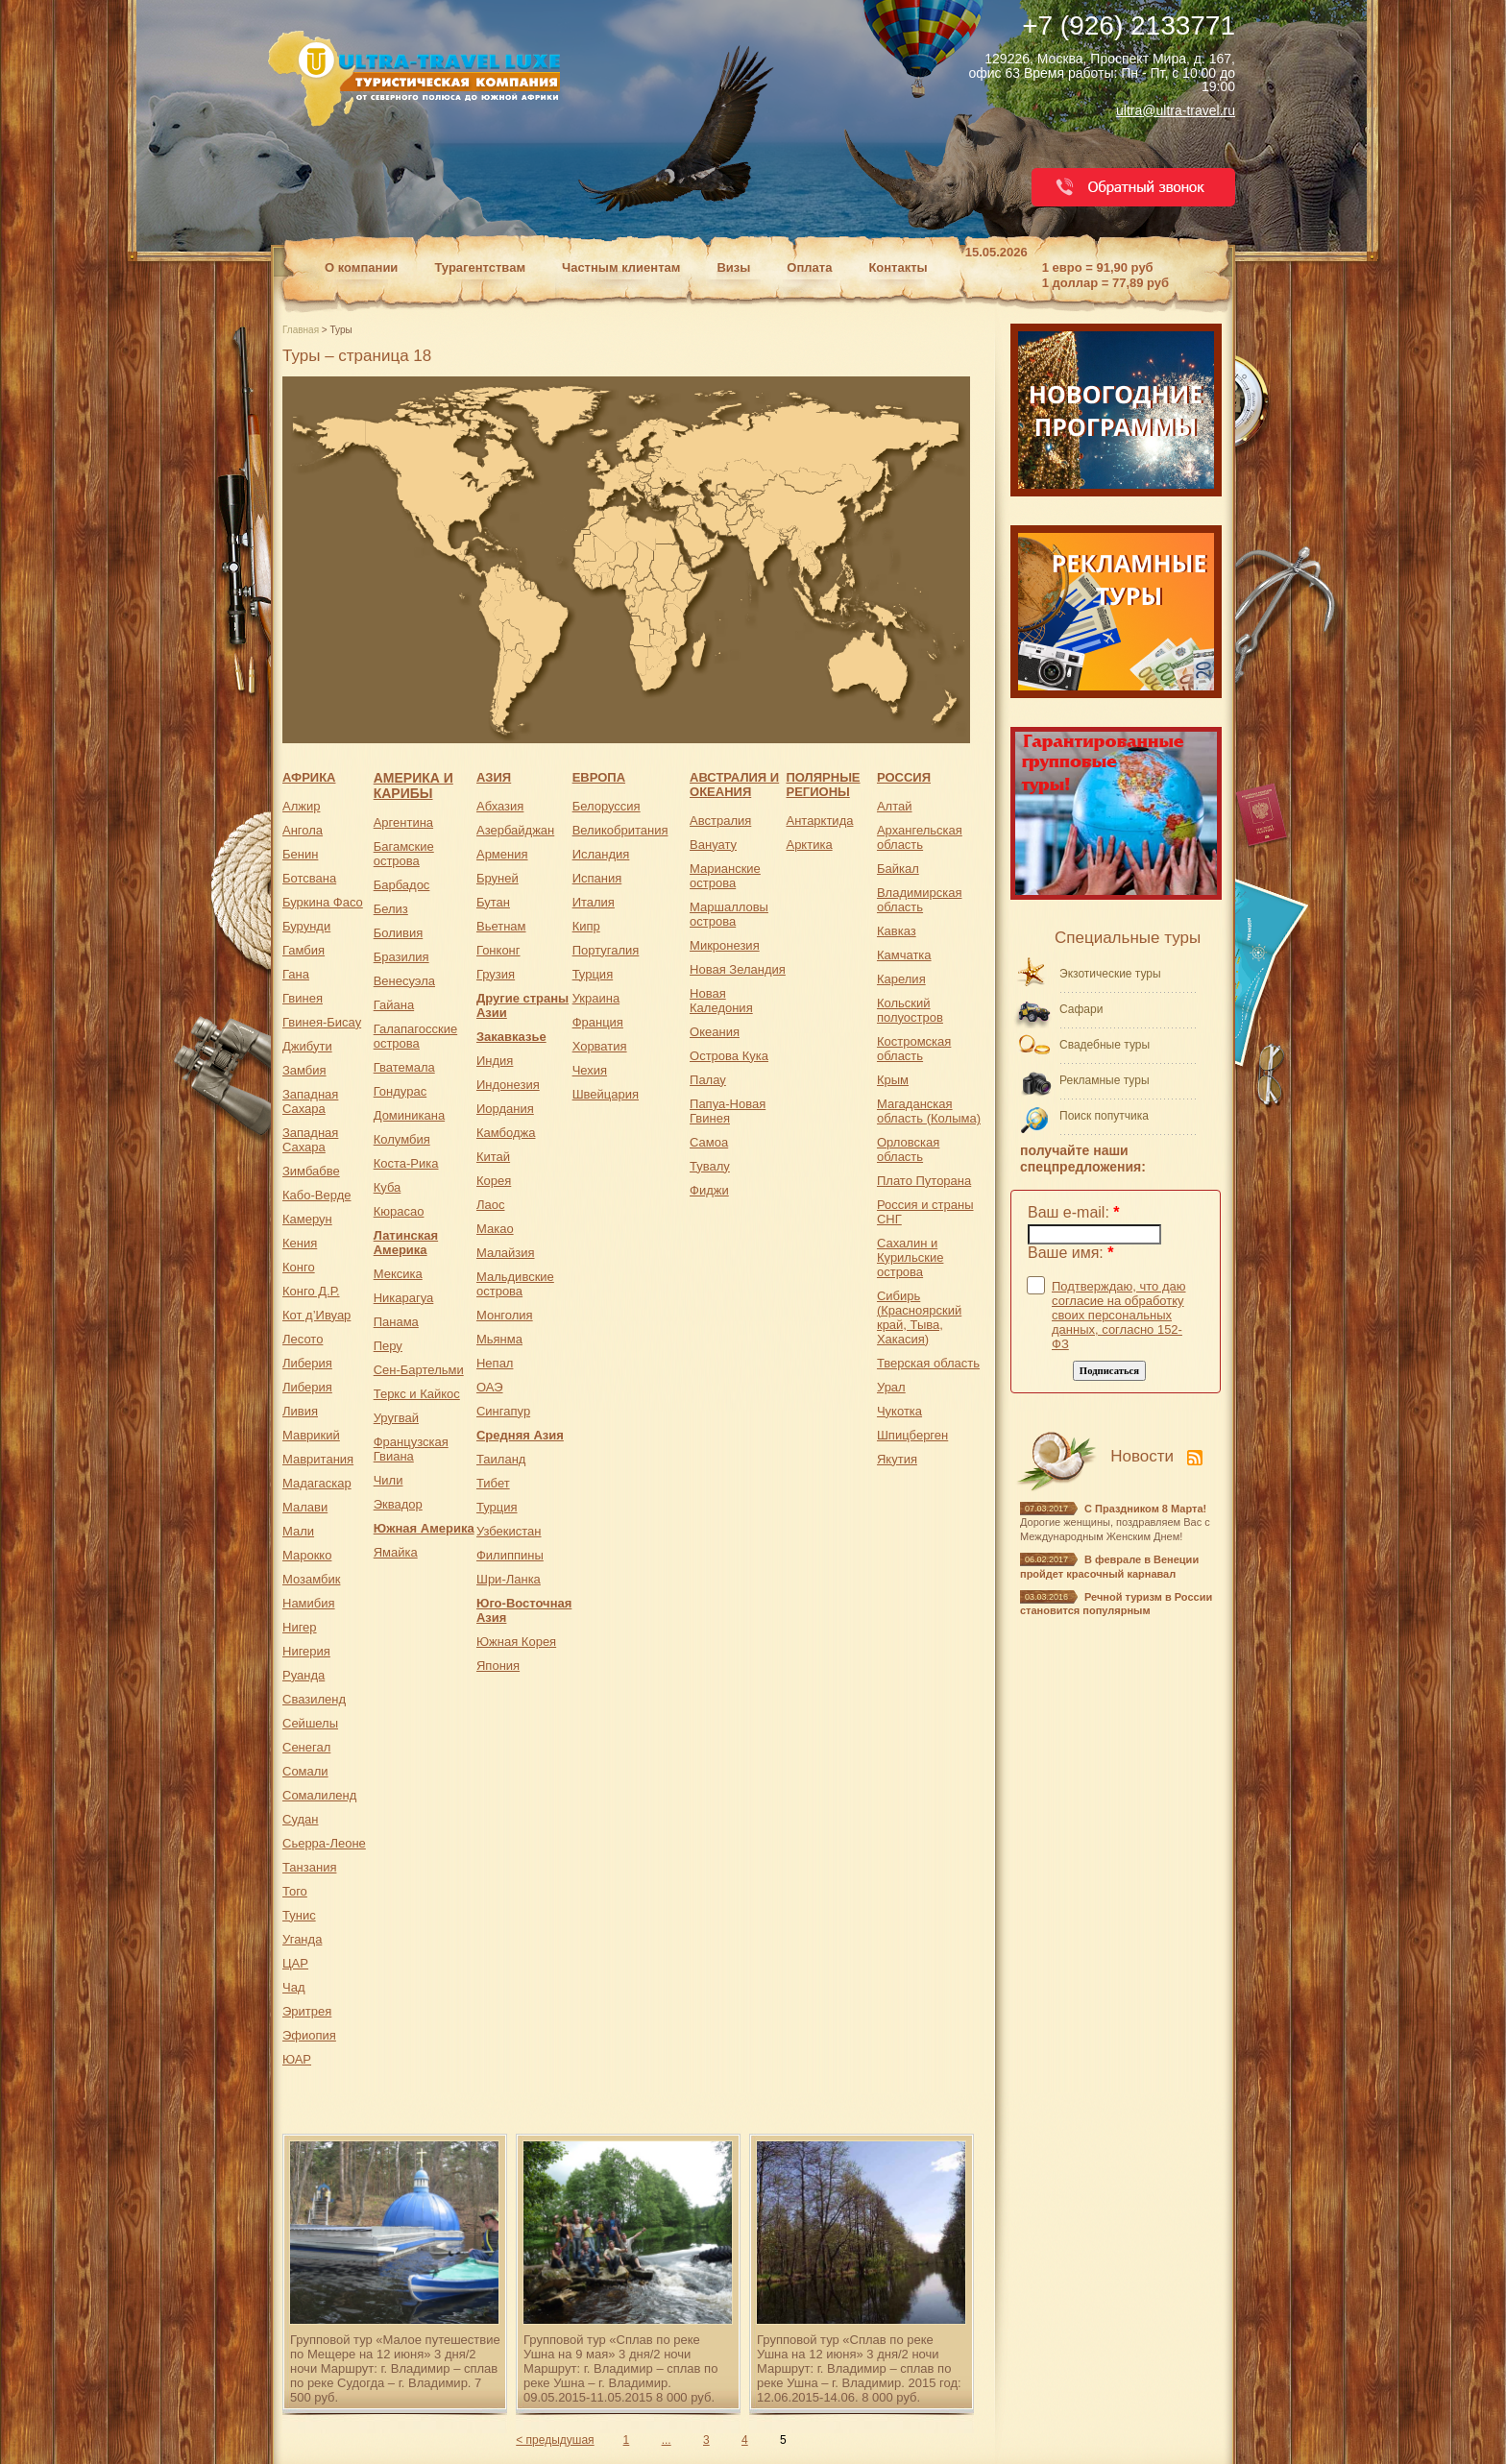  What do you see at coordinates (301, 806) in the screenshot?
I see `Алжир` at bounding box center [301, 806].